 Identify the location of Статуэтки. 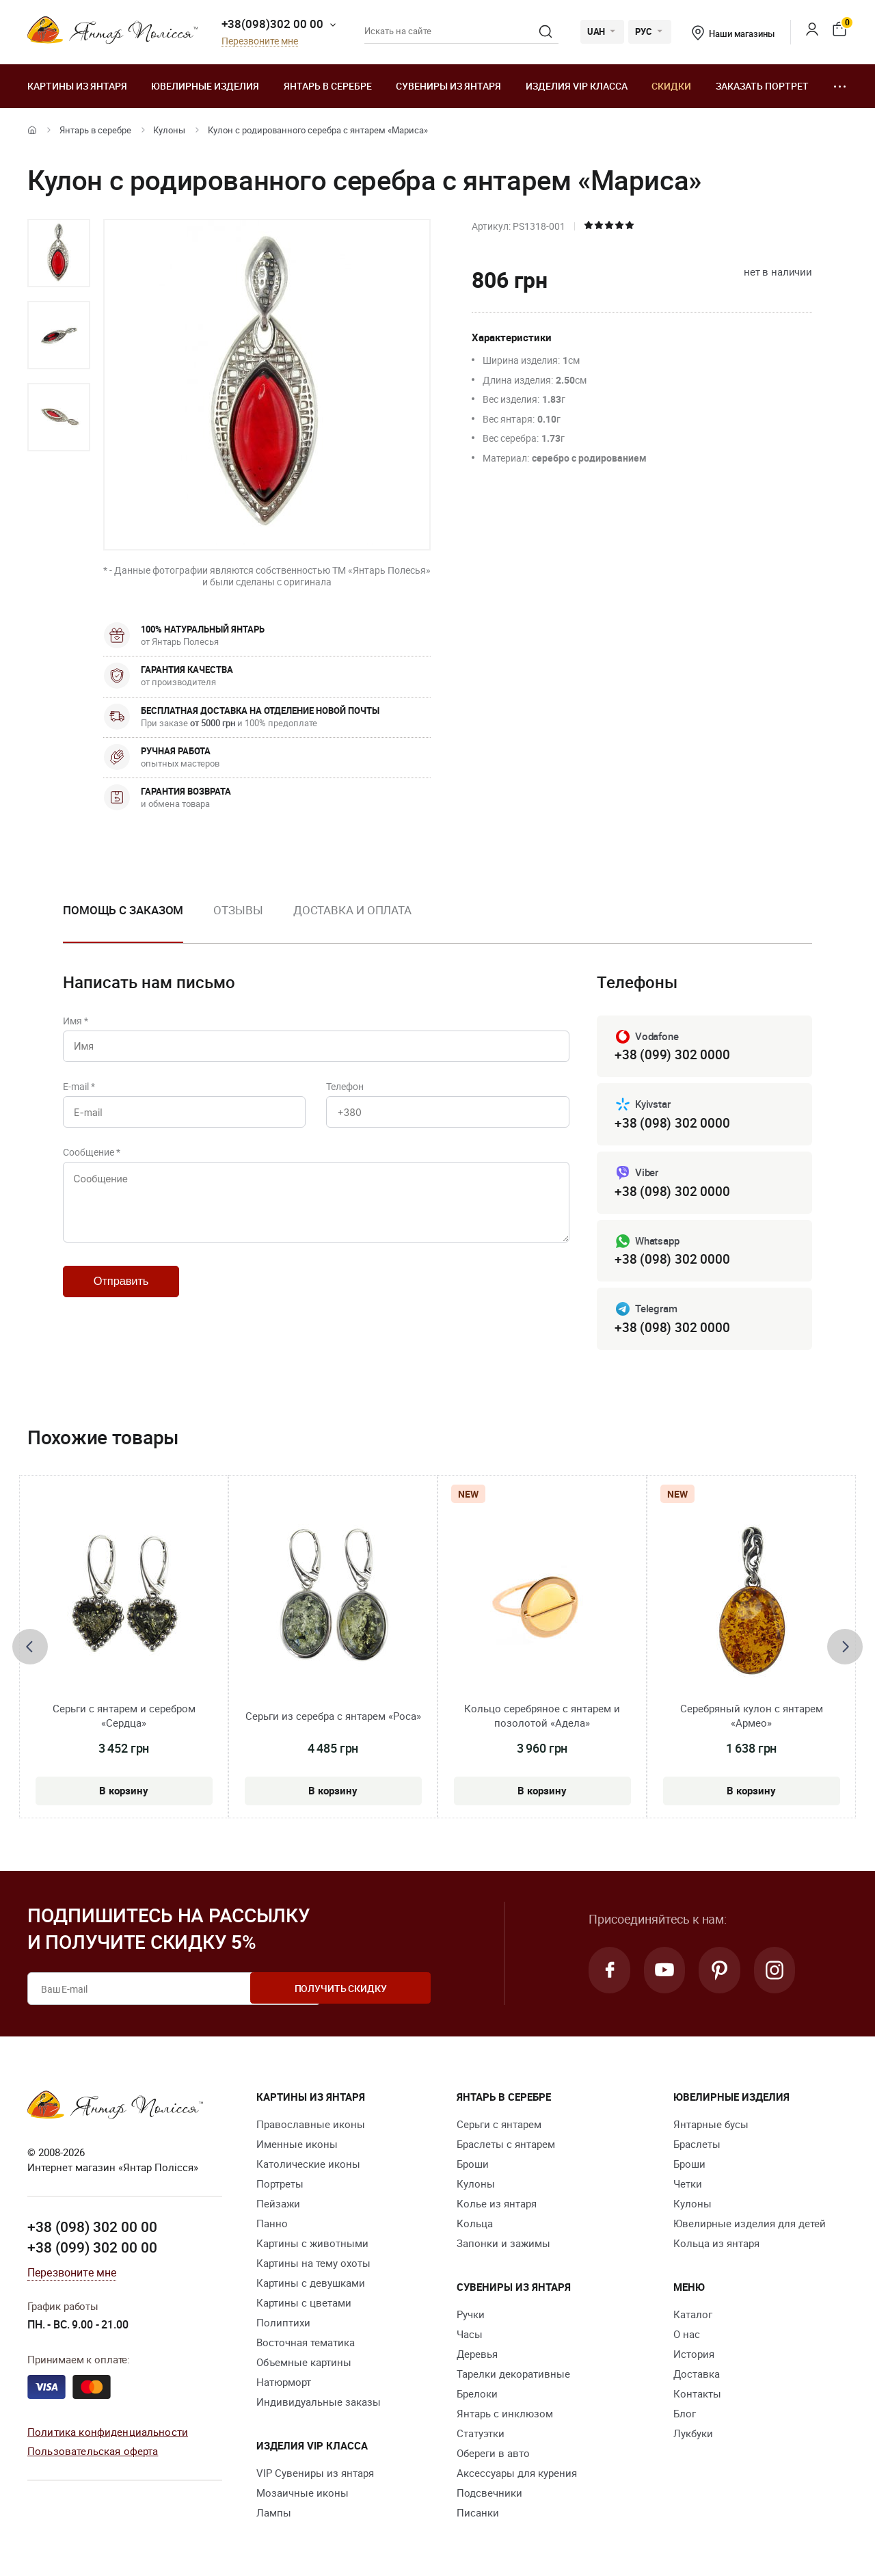
(480, 2436).